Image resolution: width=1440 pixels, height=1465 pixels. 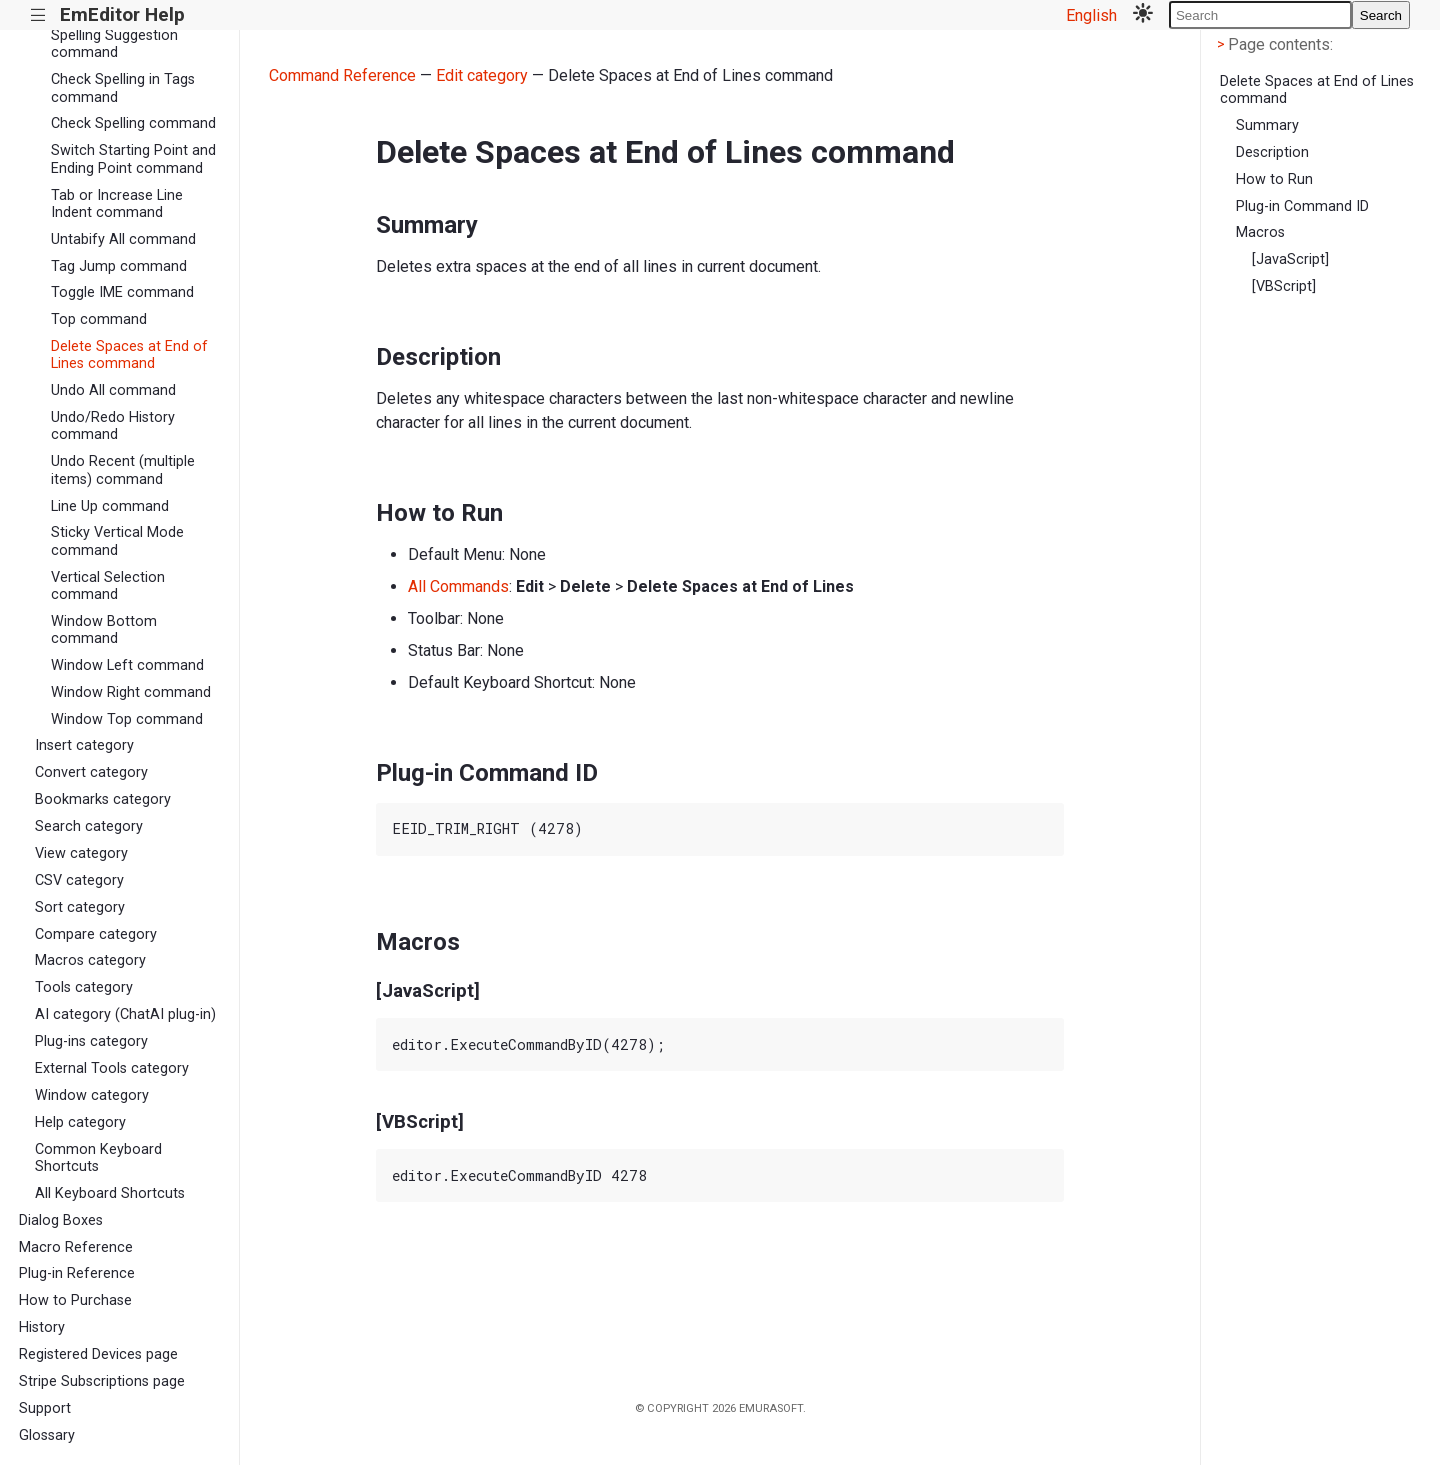 What do you see at coordinates (92, 1095) in the screenshot?
I see `Window category` at bounding box center [92, 1095].